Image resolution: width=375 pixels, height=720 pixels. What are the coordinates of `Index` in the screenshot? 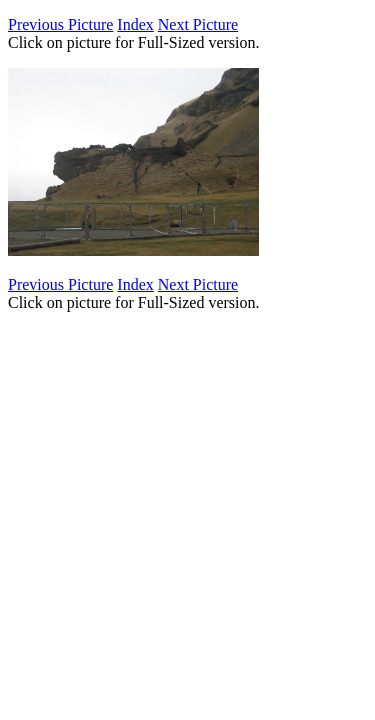 It's located at (135, 24).